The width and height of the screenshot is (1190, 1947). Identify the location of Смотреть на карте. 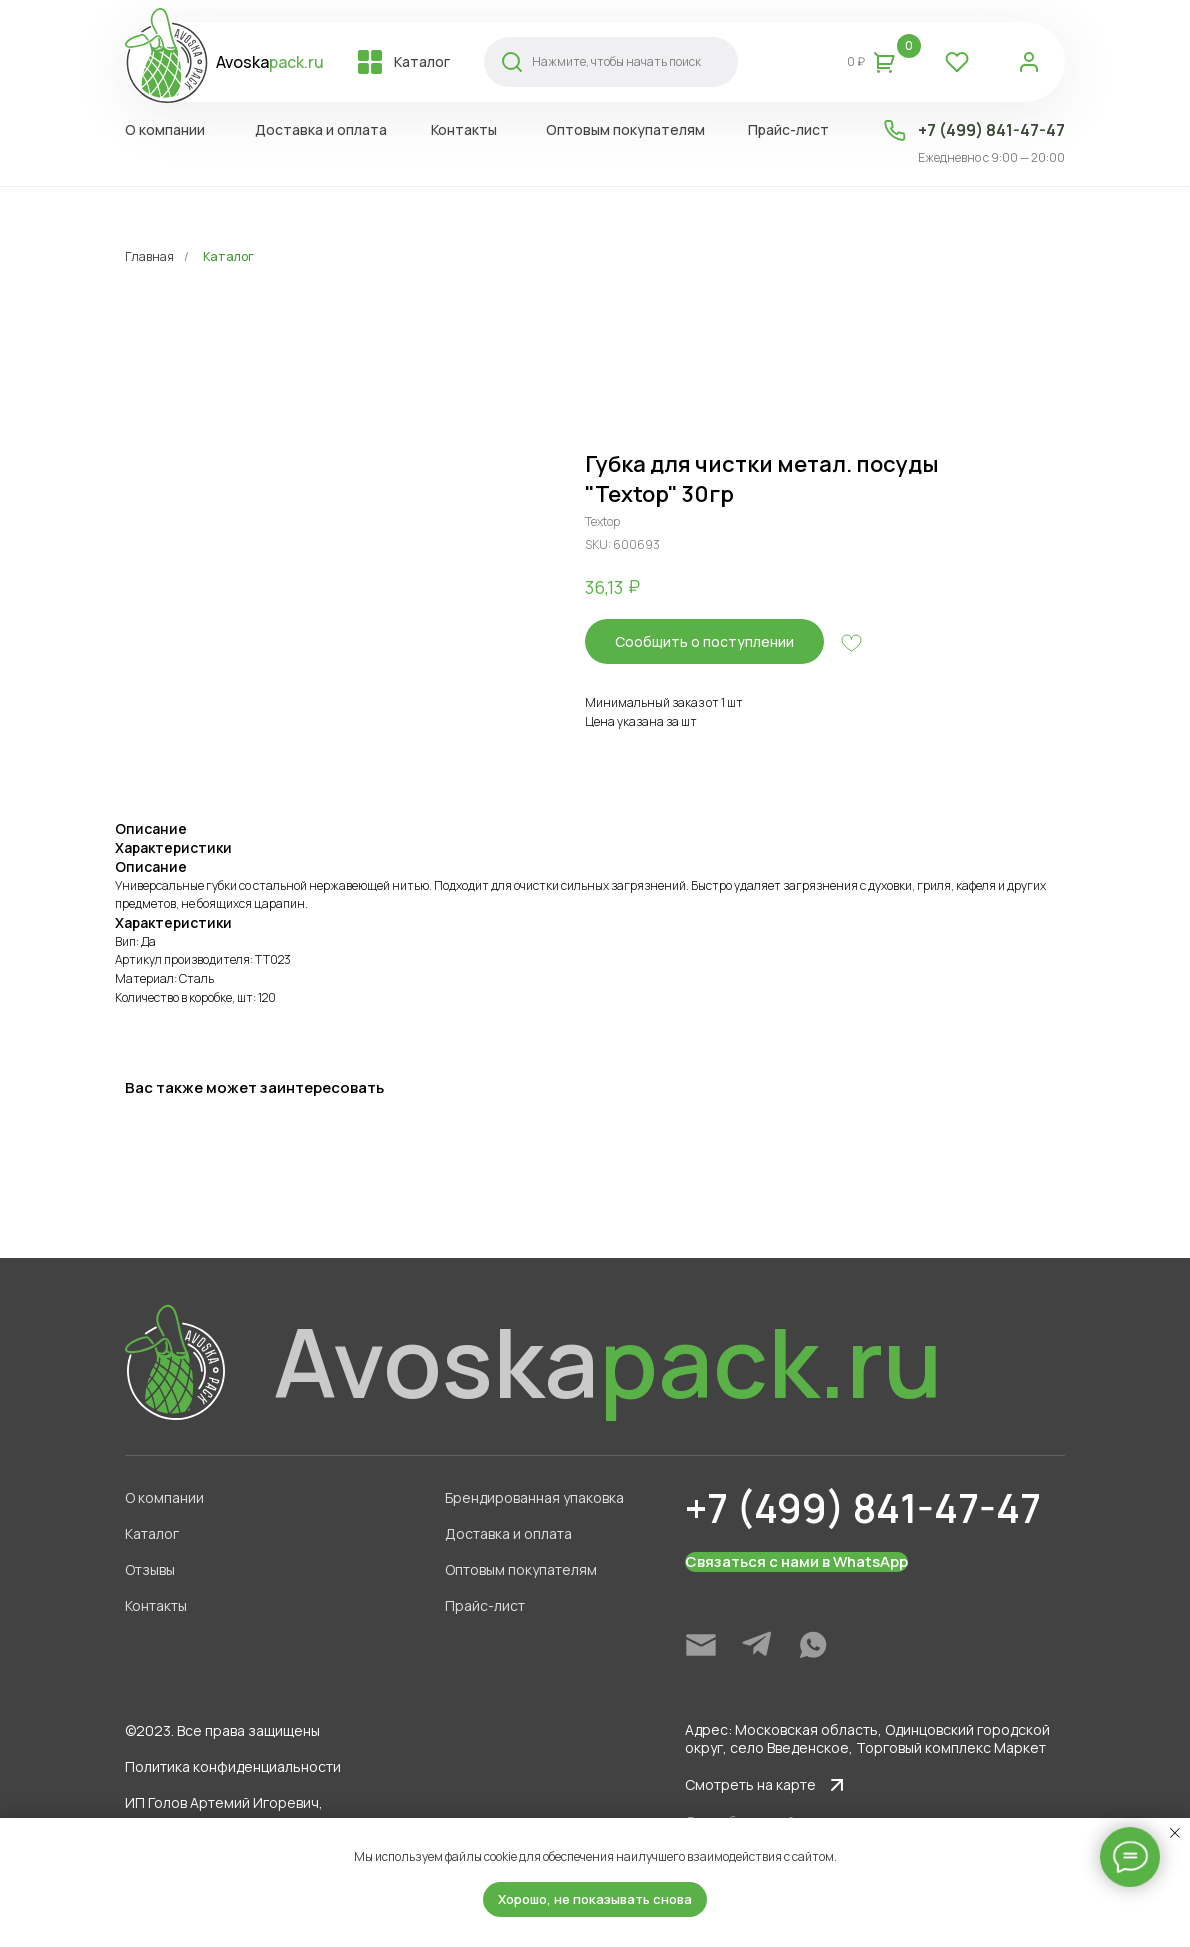
(750, 1784).